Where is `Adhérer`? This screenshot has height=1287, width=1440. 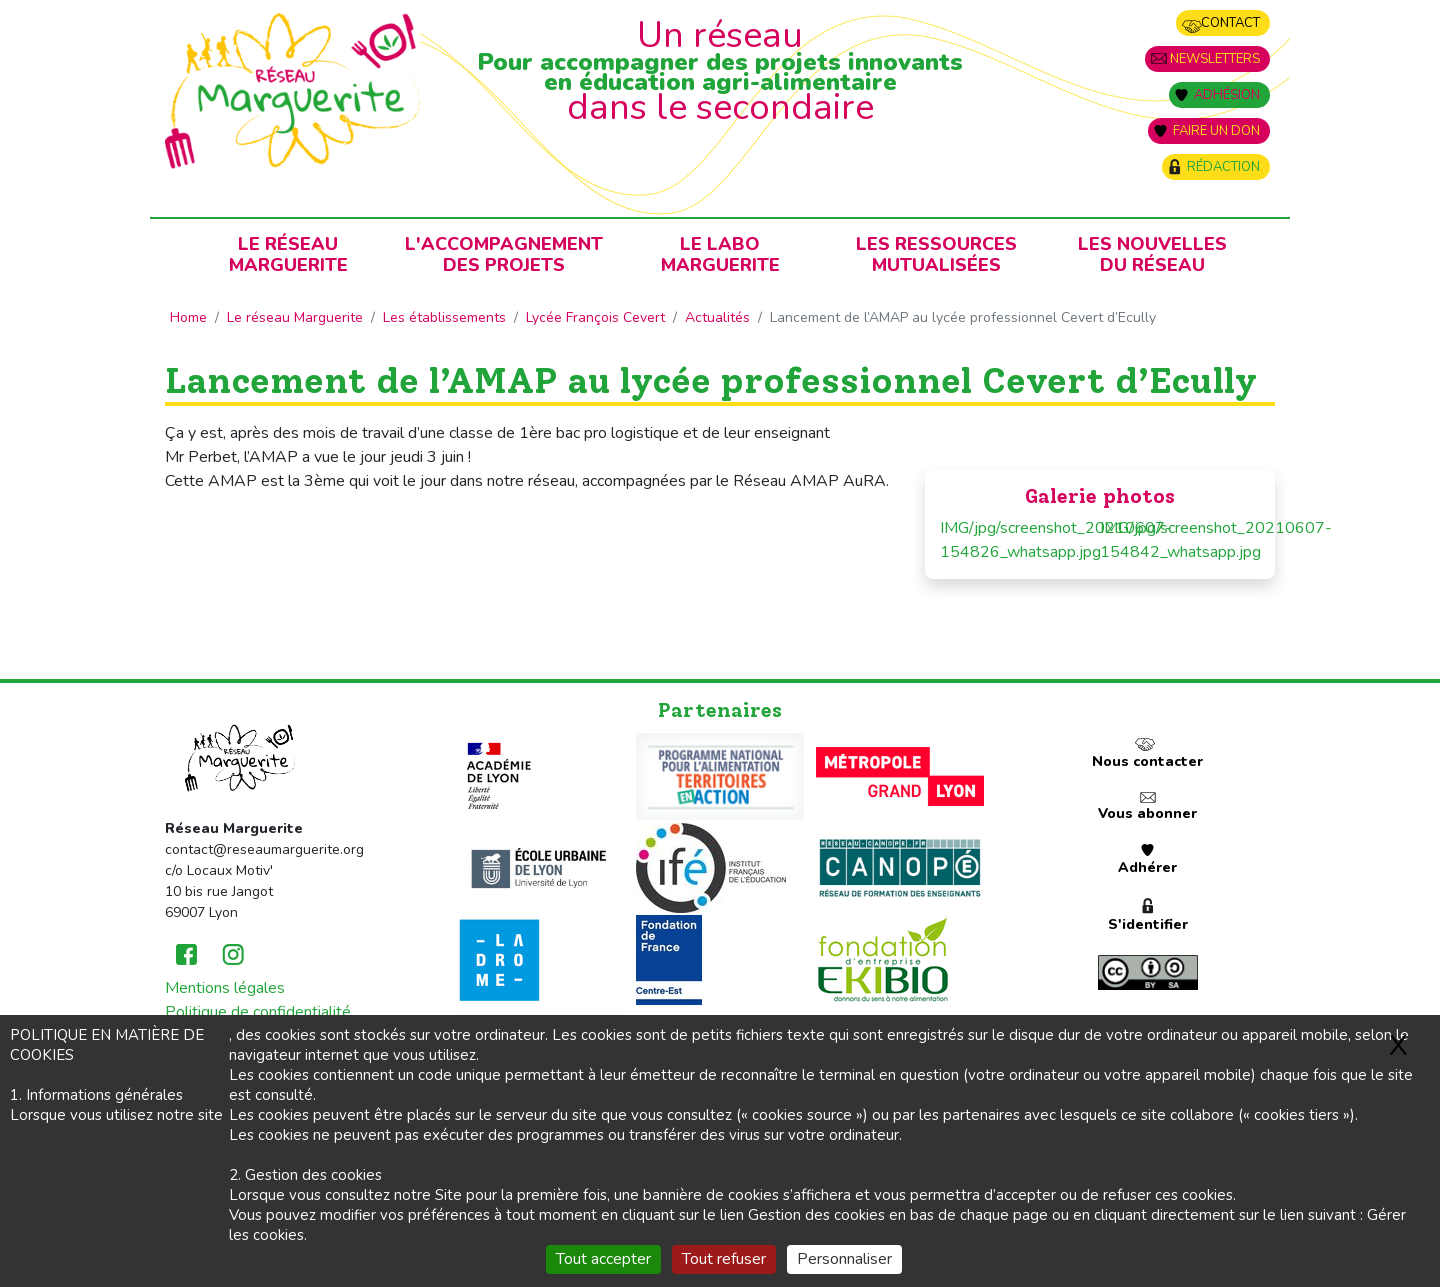
Adhérer is located at coordinates (1147, 867).